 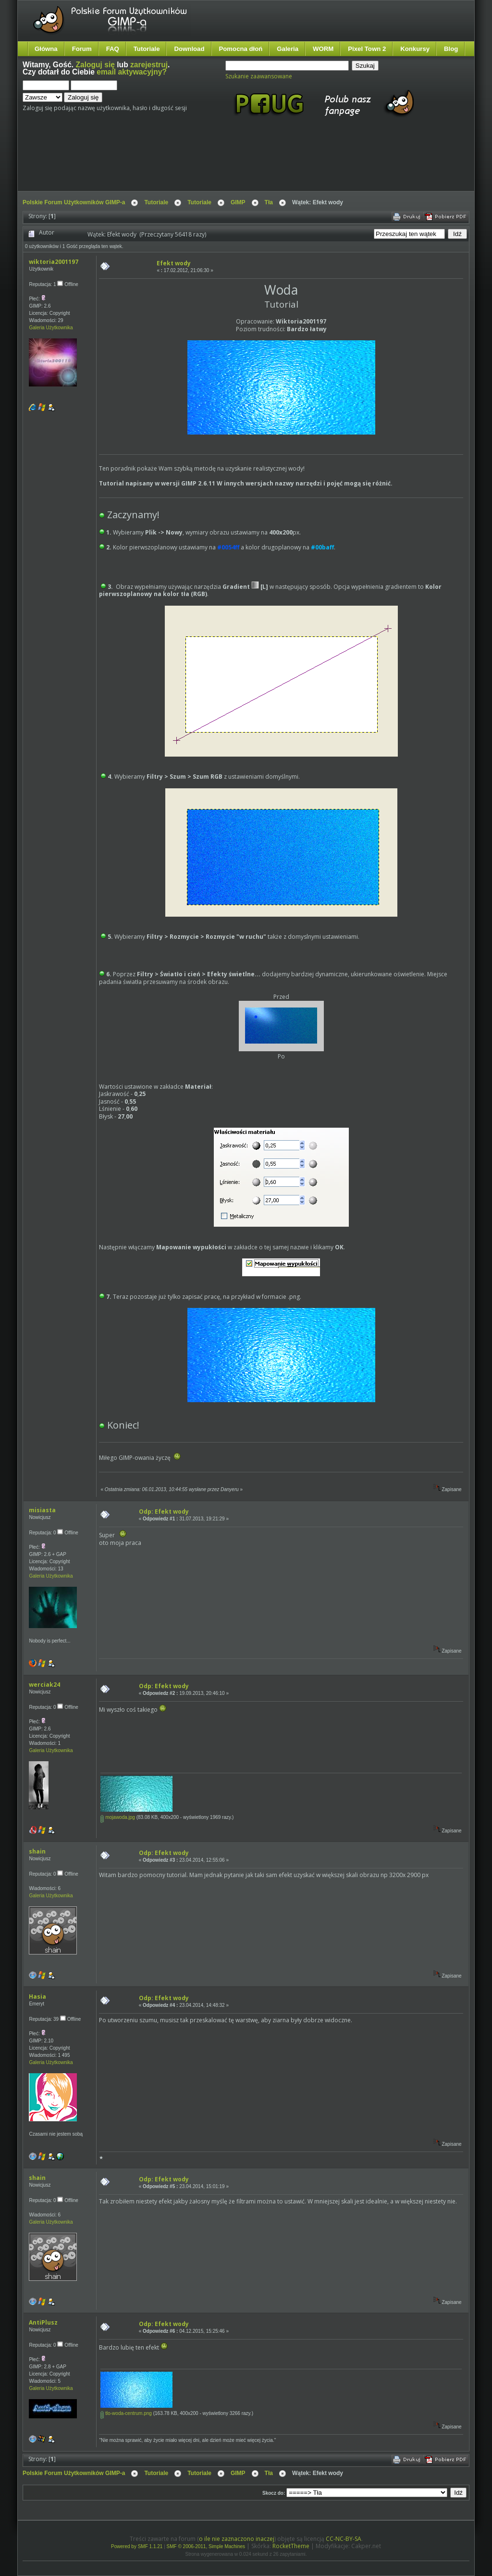 I want to click on email aktywacyjny?, so click(x=132, y=72).